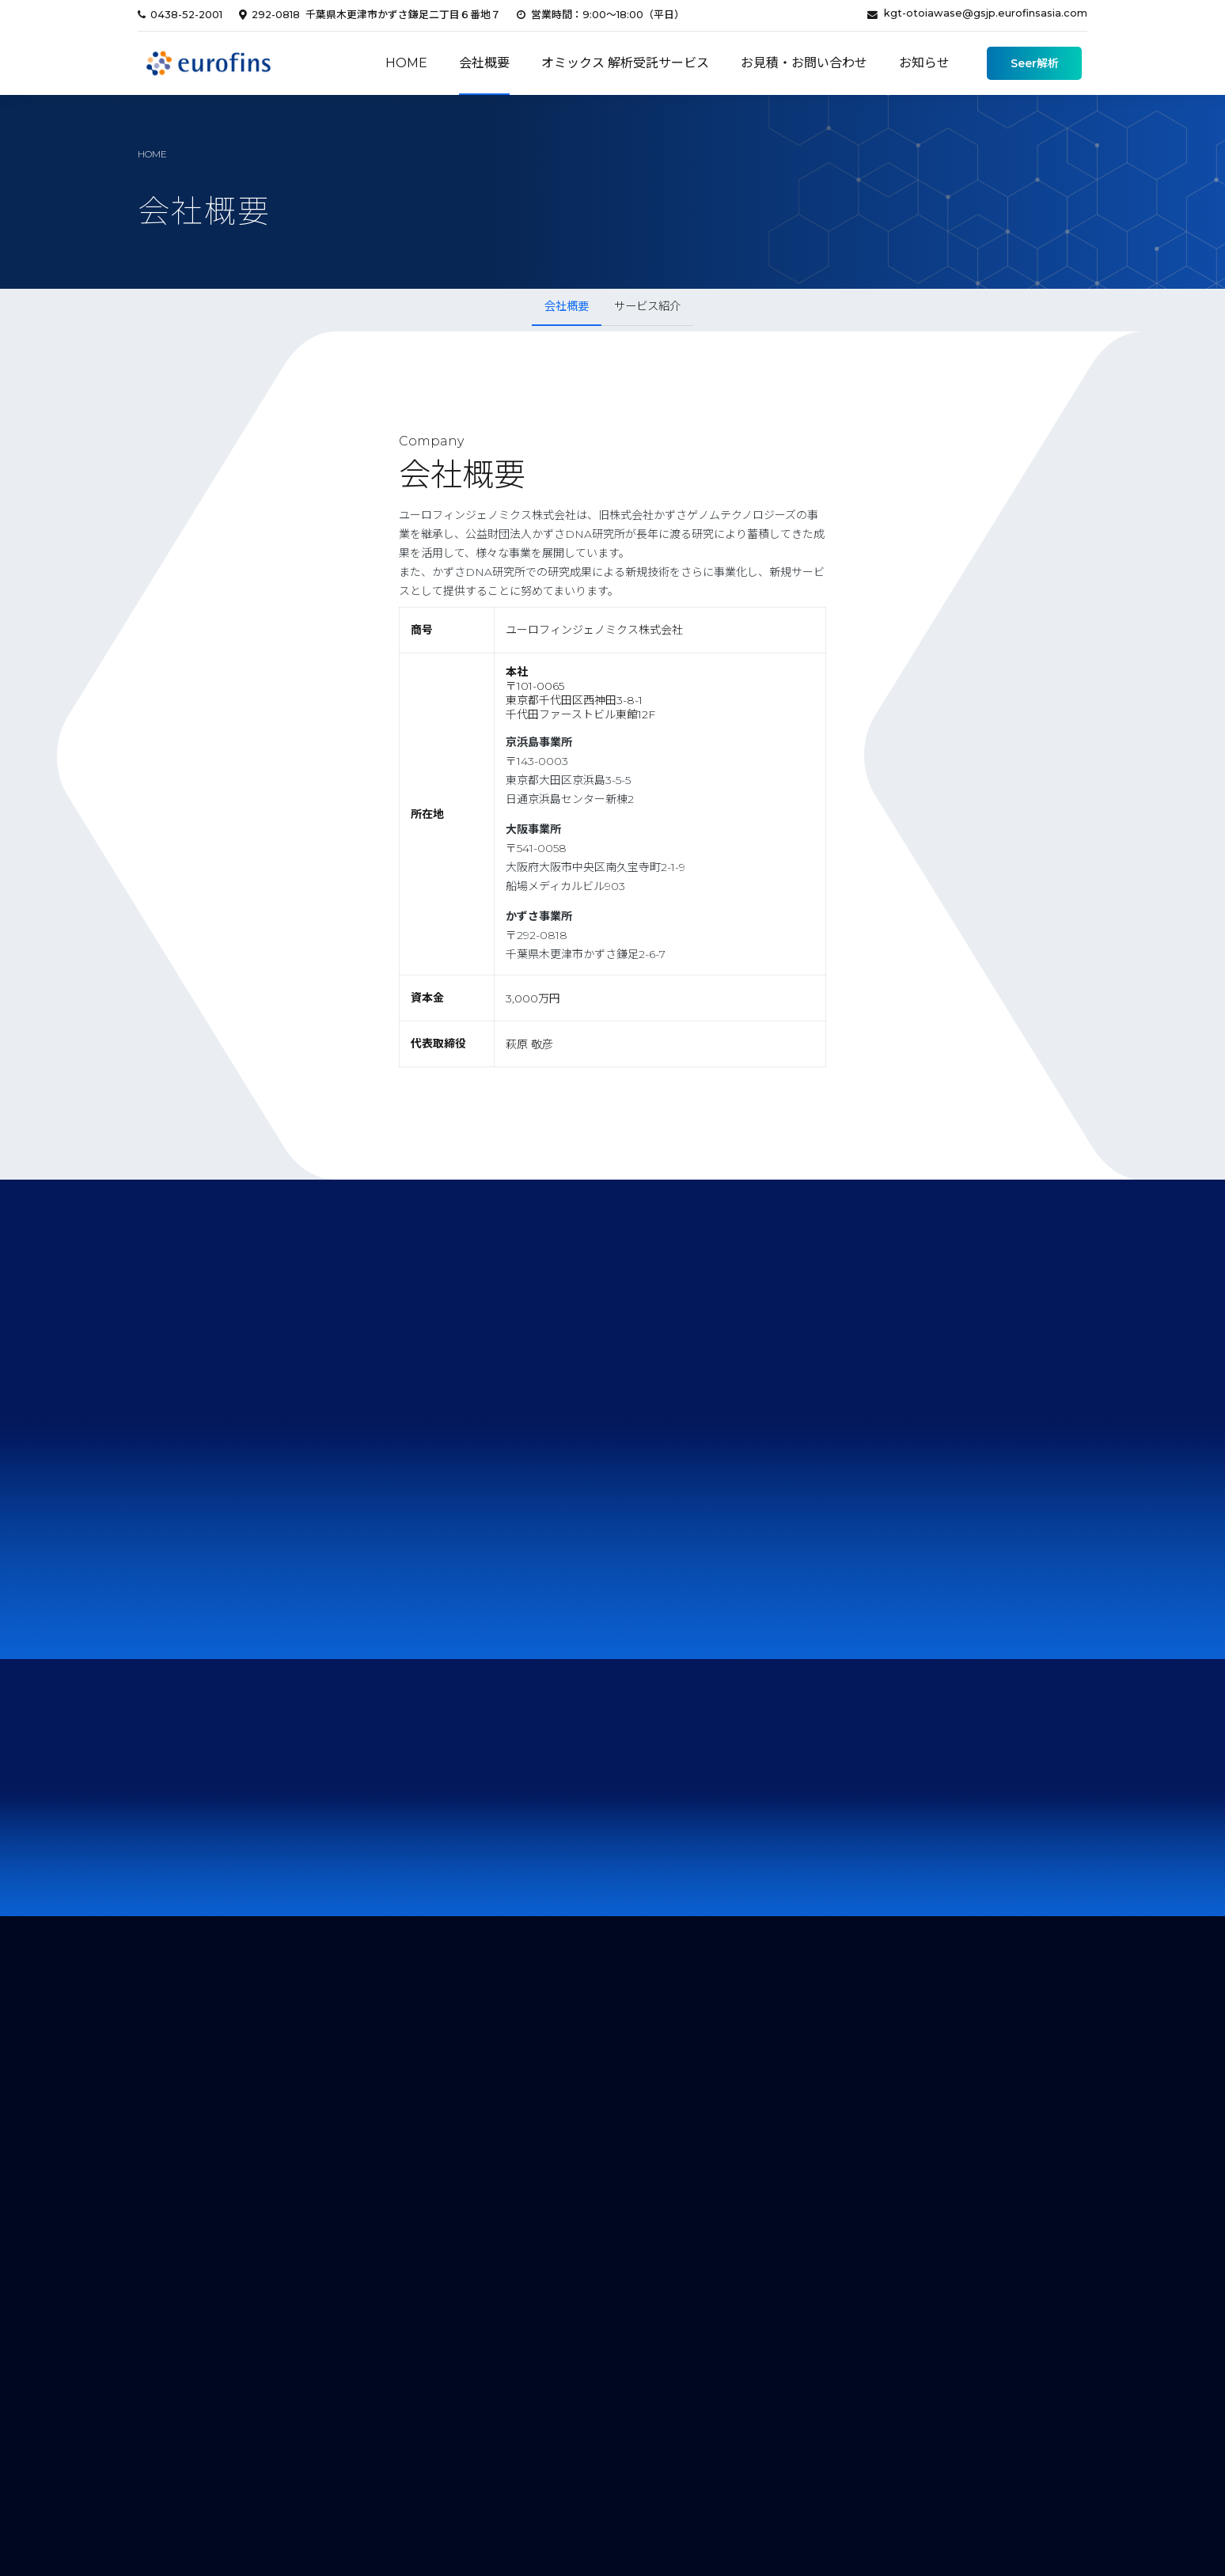 The image size is (1225, 2576). Describe the element at coordinates (484, 62) in the screenshot. I see `会社概要` at that location.